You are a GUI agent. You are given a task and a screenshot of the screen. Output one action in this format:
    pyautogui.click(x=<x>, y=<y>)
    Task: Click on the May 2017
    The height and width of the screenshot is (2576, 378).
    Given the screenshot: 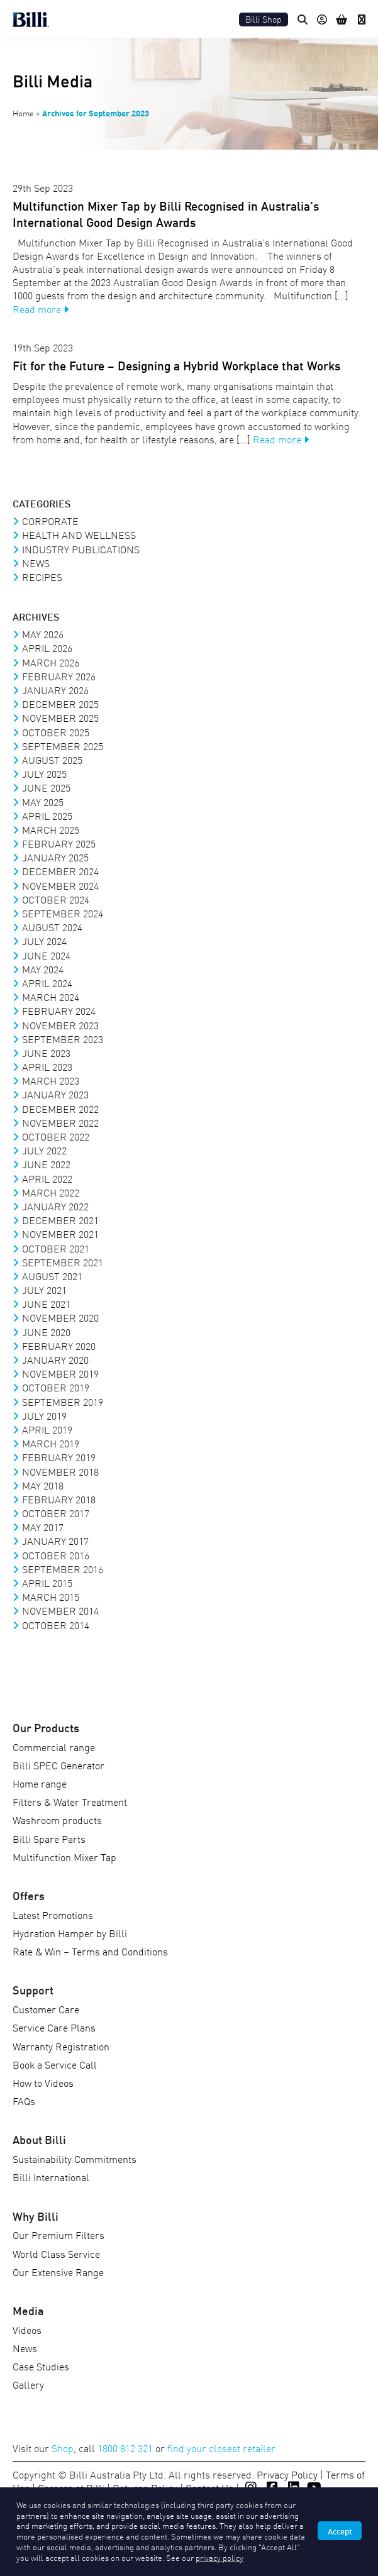 What is the action you would take?
    pyautogui.click(x=43, y=1526)
    